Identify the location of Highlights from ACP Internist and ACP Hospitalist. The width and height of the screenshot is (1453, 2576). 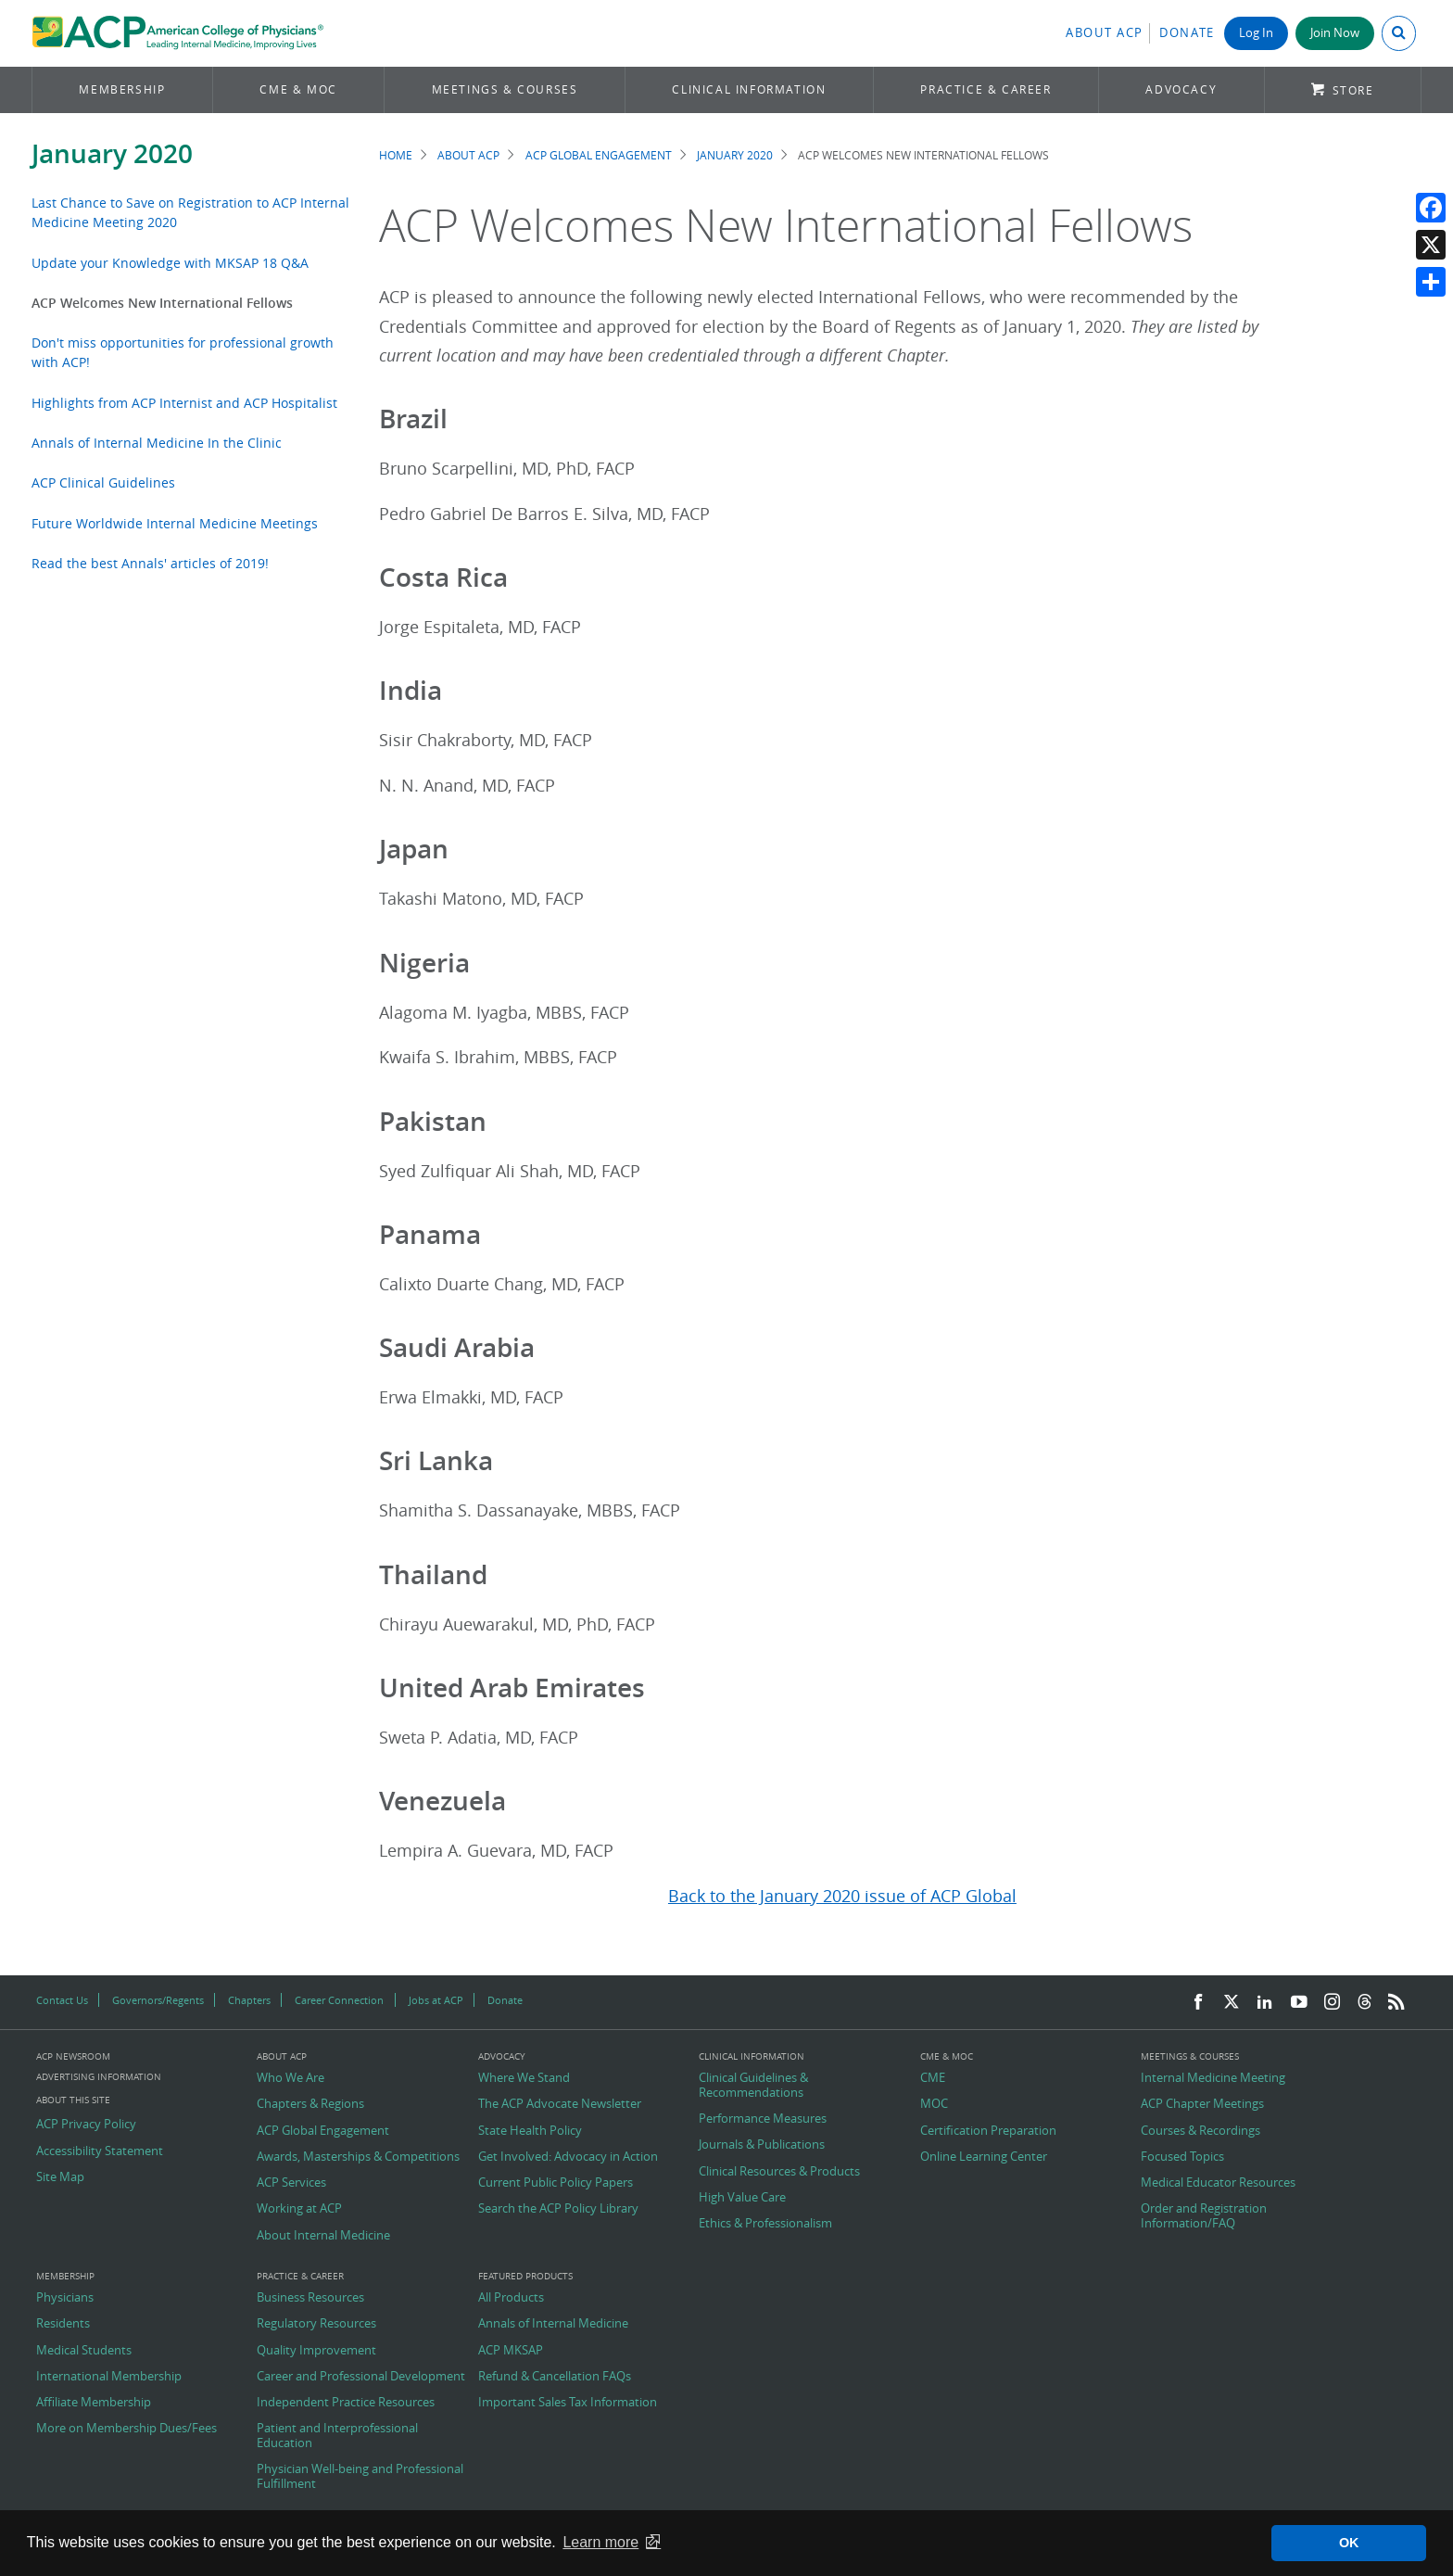
(184, 403).